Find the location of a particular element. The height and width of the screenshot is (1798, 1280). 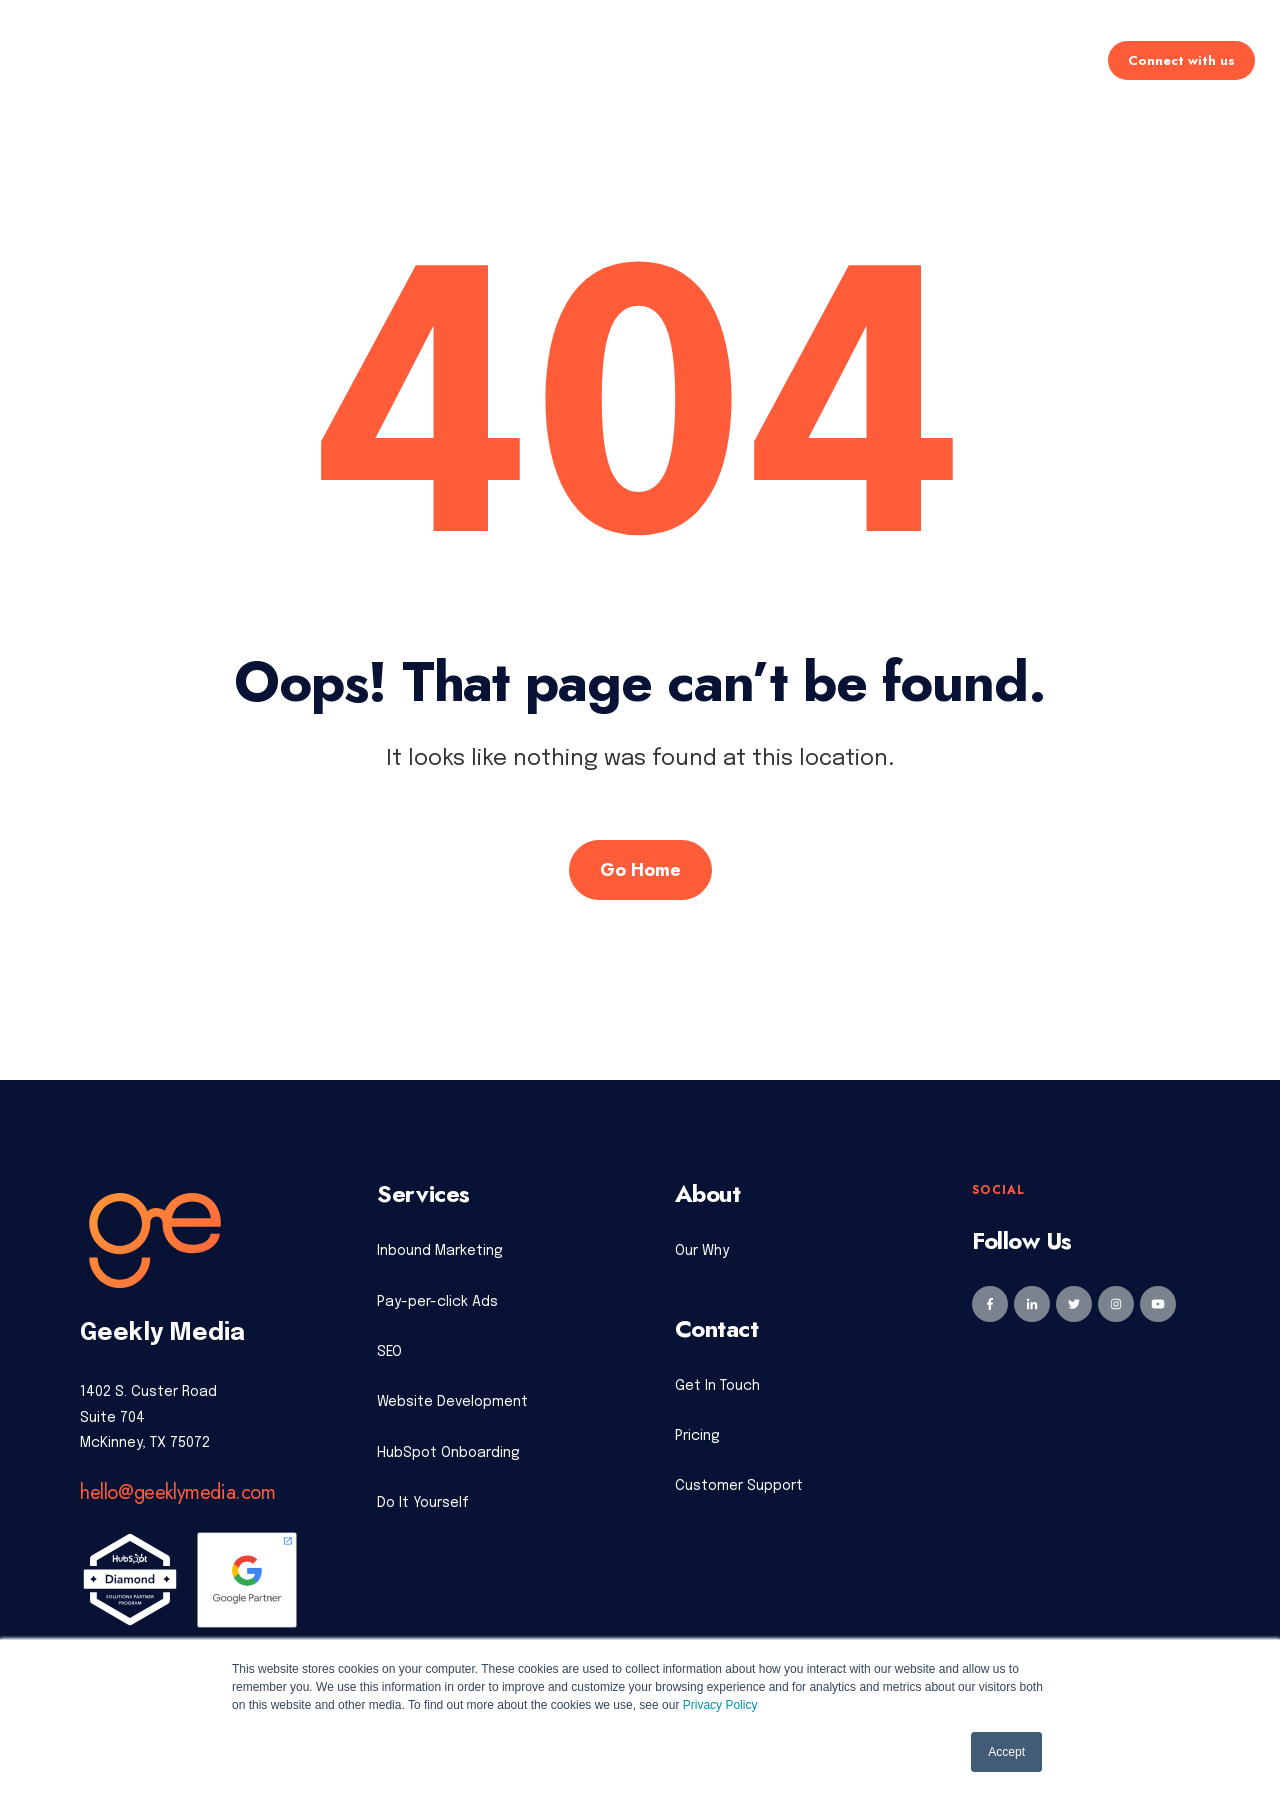

Pricing is located at coordinates (634, 60).